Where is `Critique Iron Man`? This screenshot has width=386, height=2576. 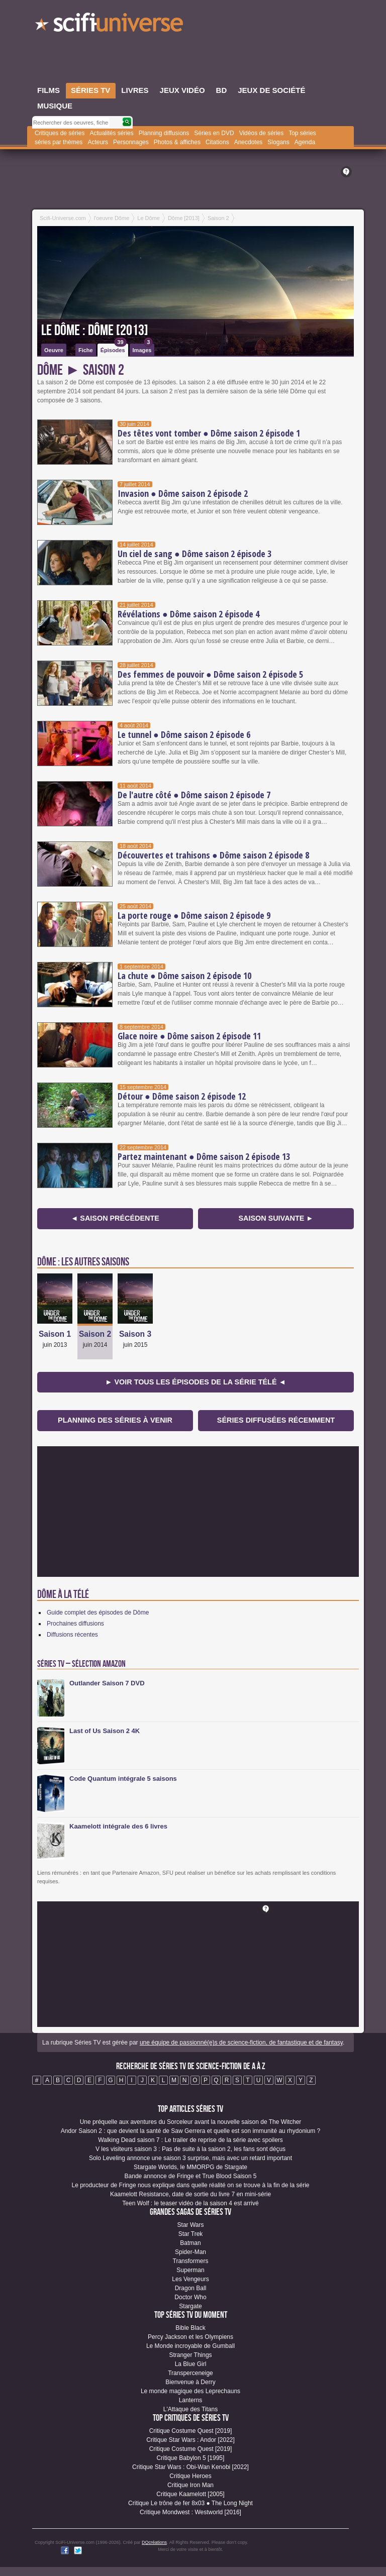 Critique Iron Man is located at coordinates (190, 2485).